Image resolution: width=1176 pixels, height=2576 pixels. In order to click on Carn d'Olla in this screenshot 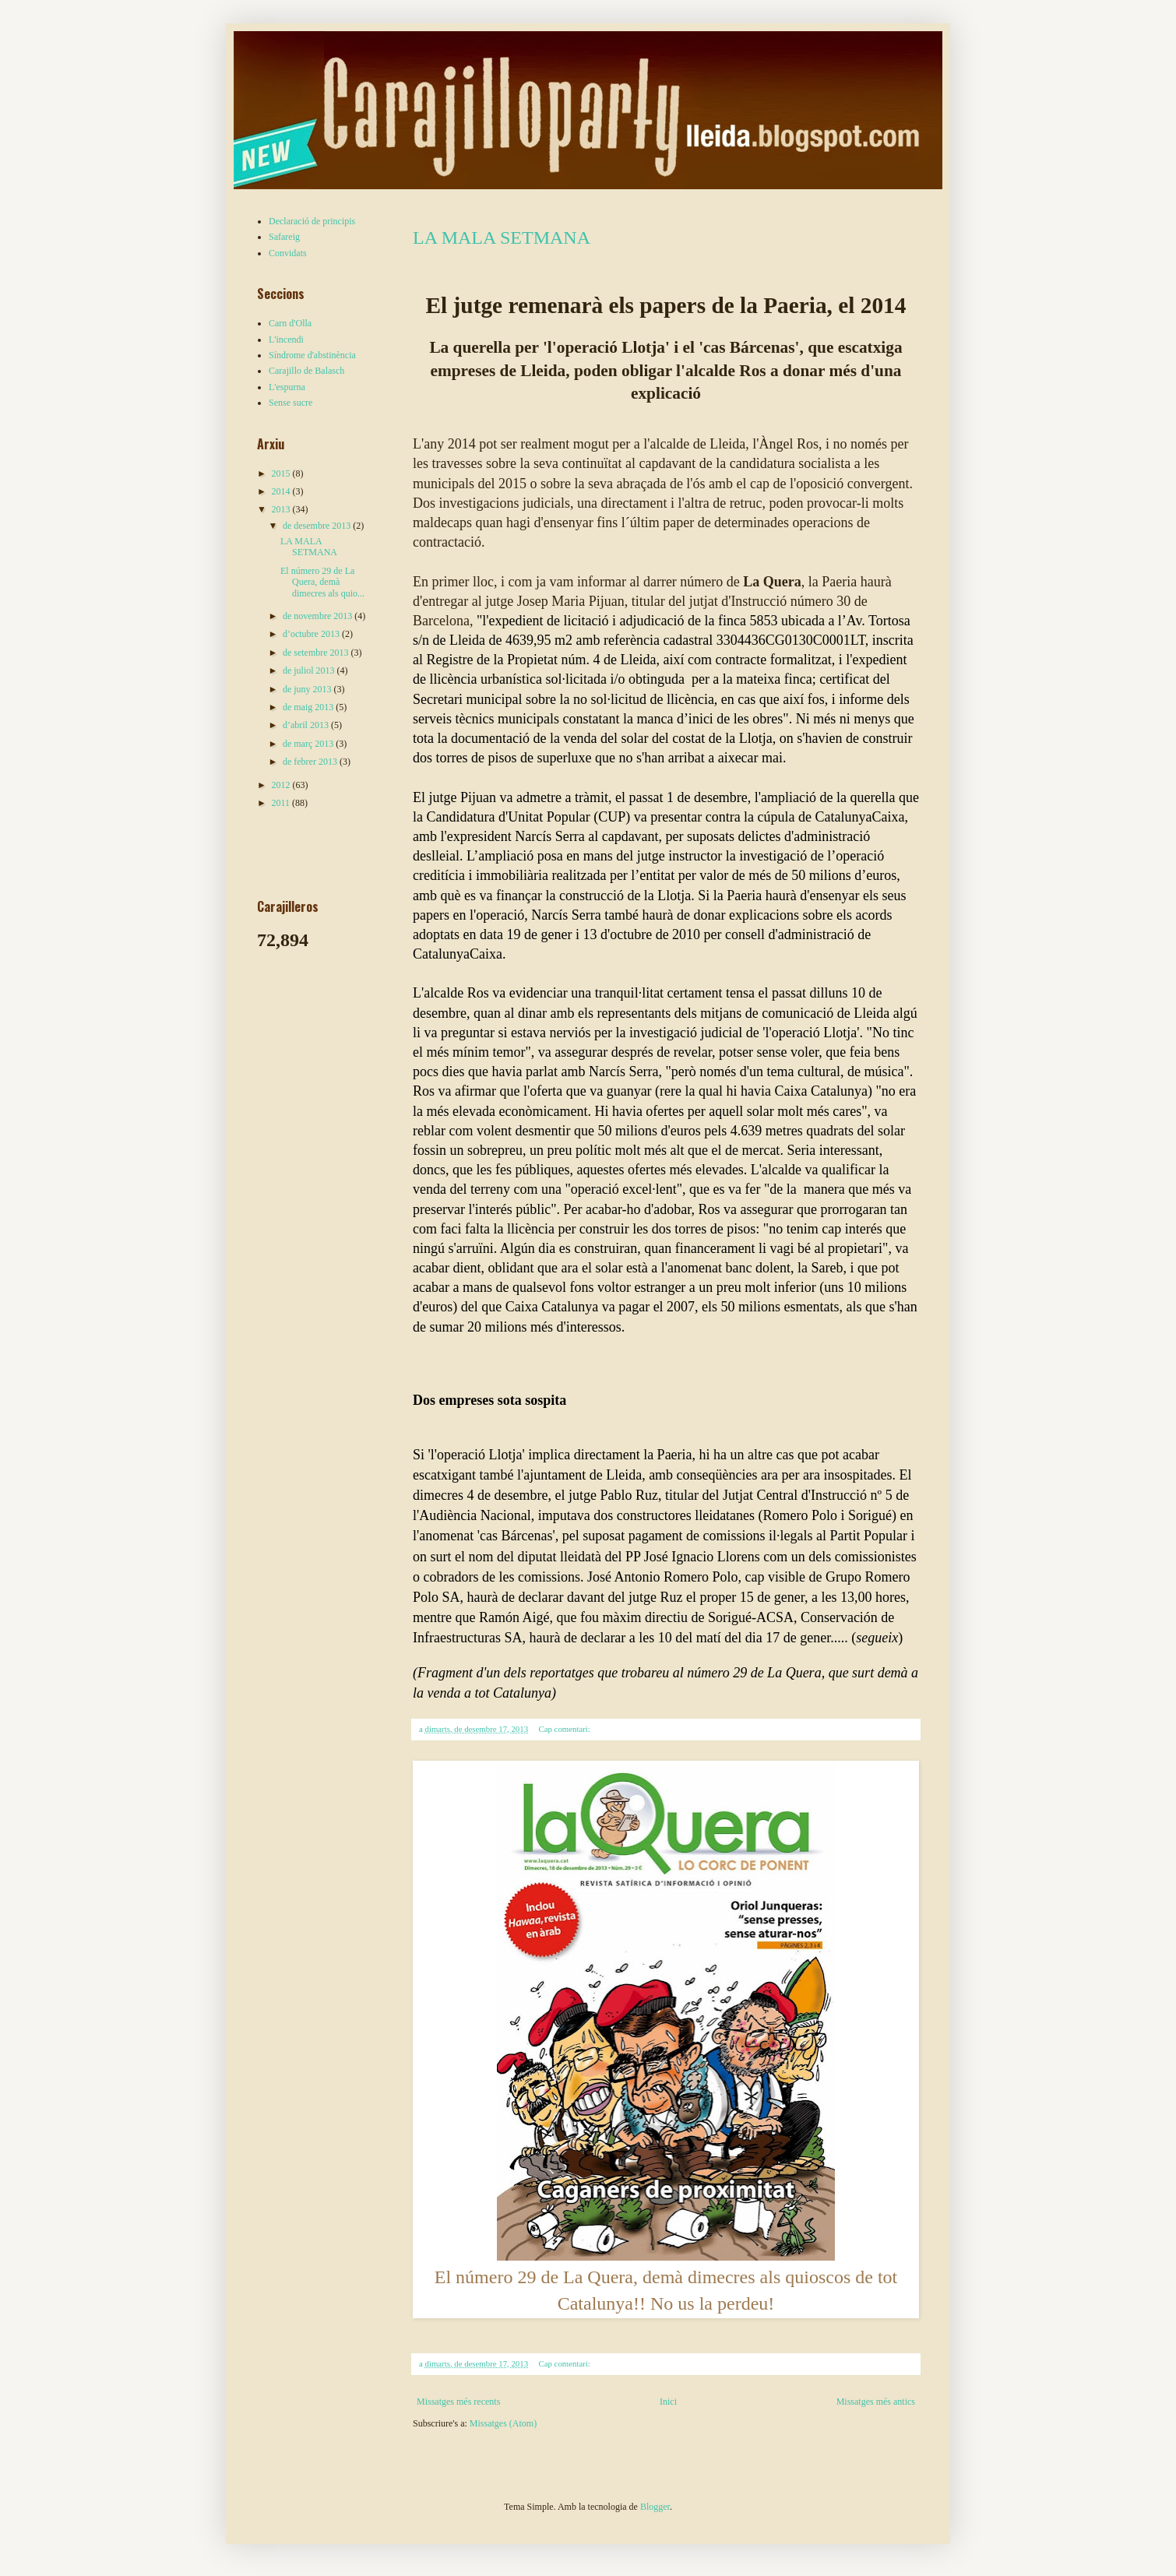, I will do `click(290, 323)`.